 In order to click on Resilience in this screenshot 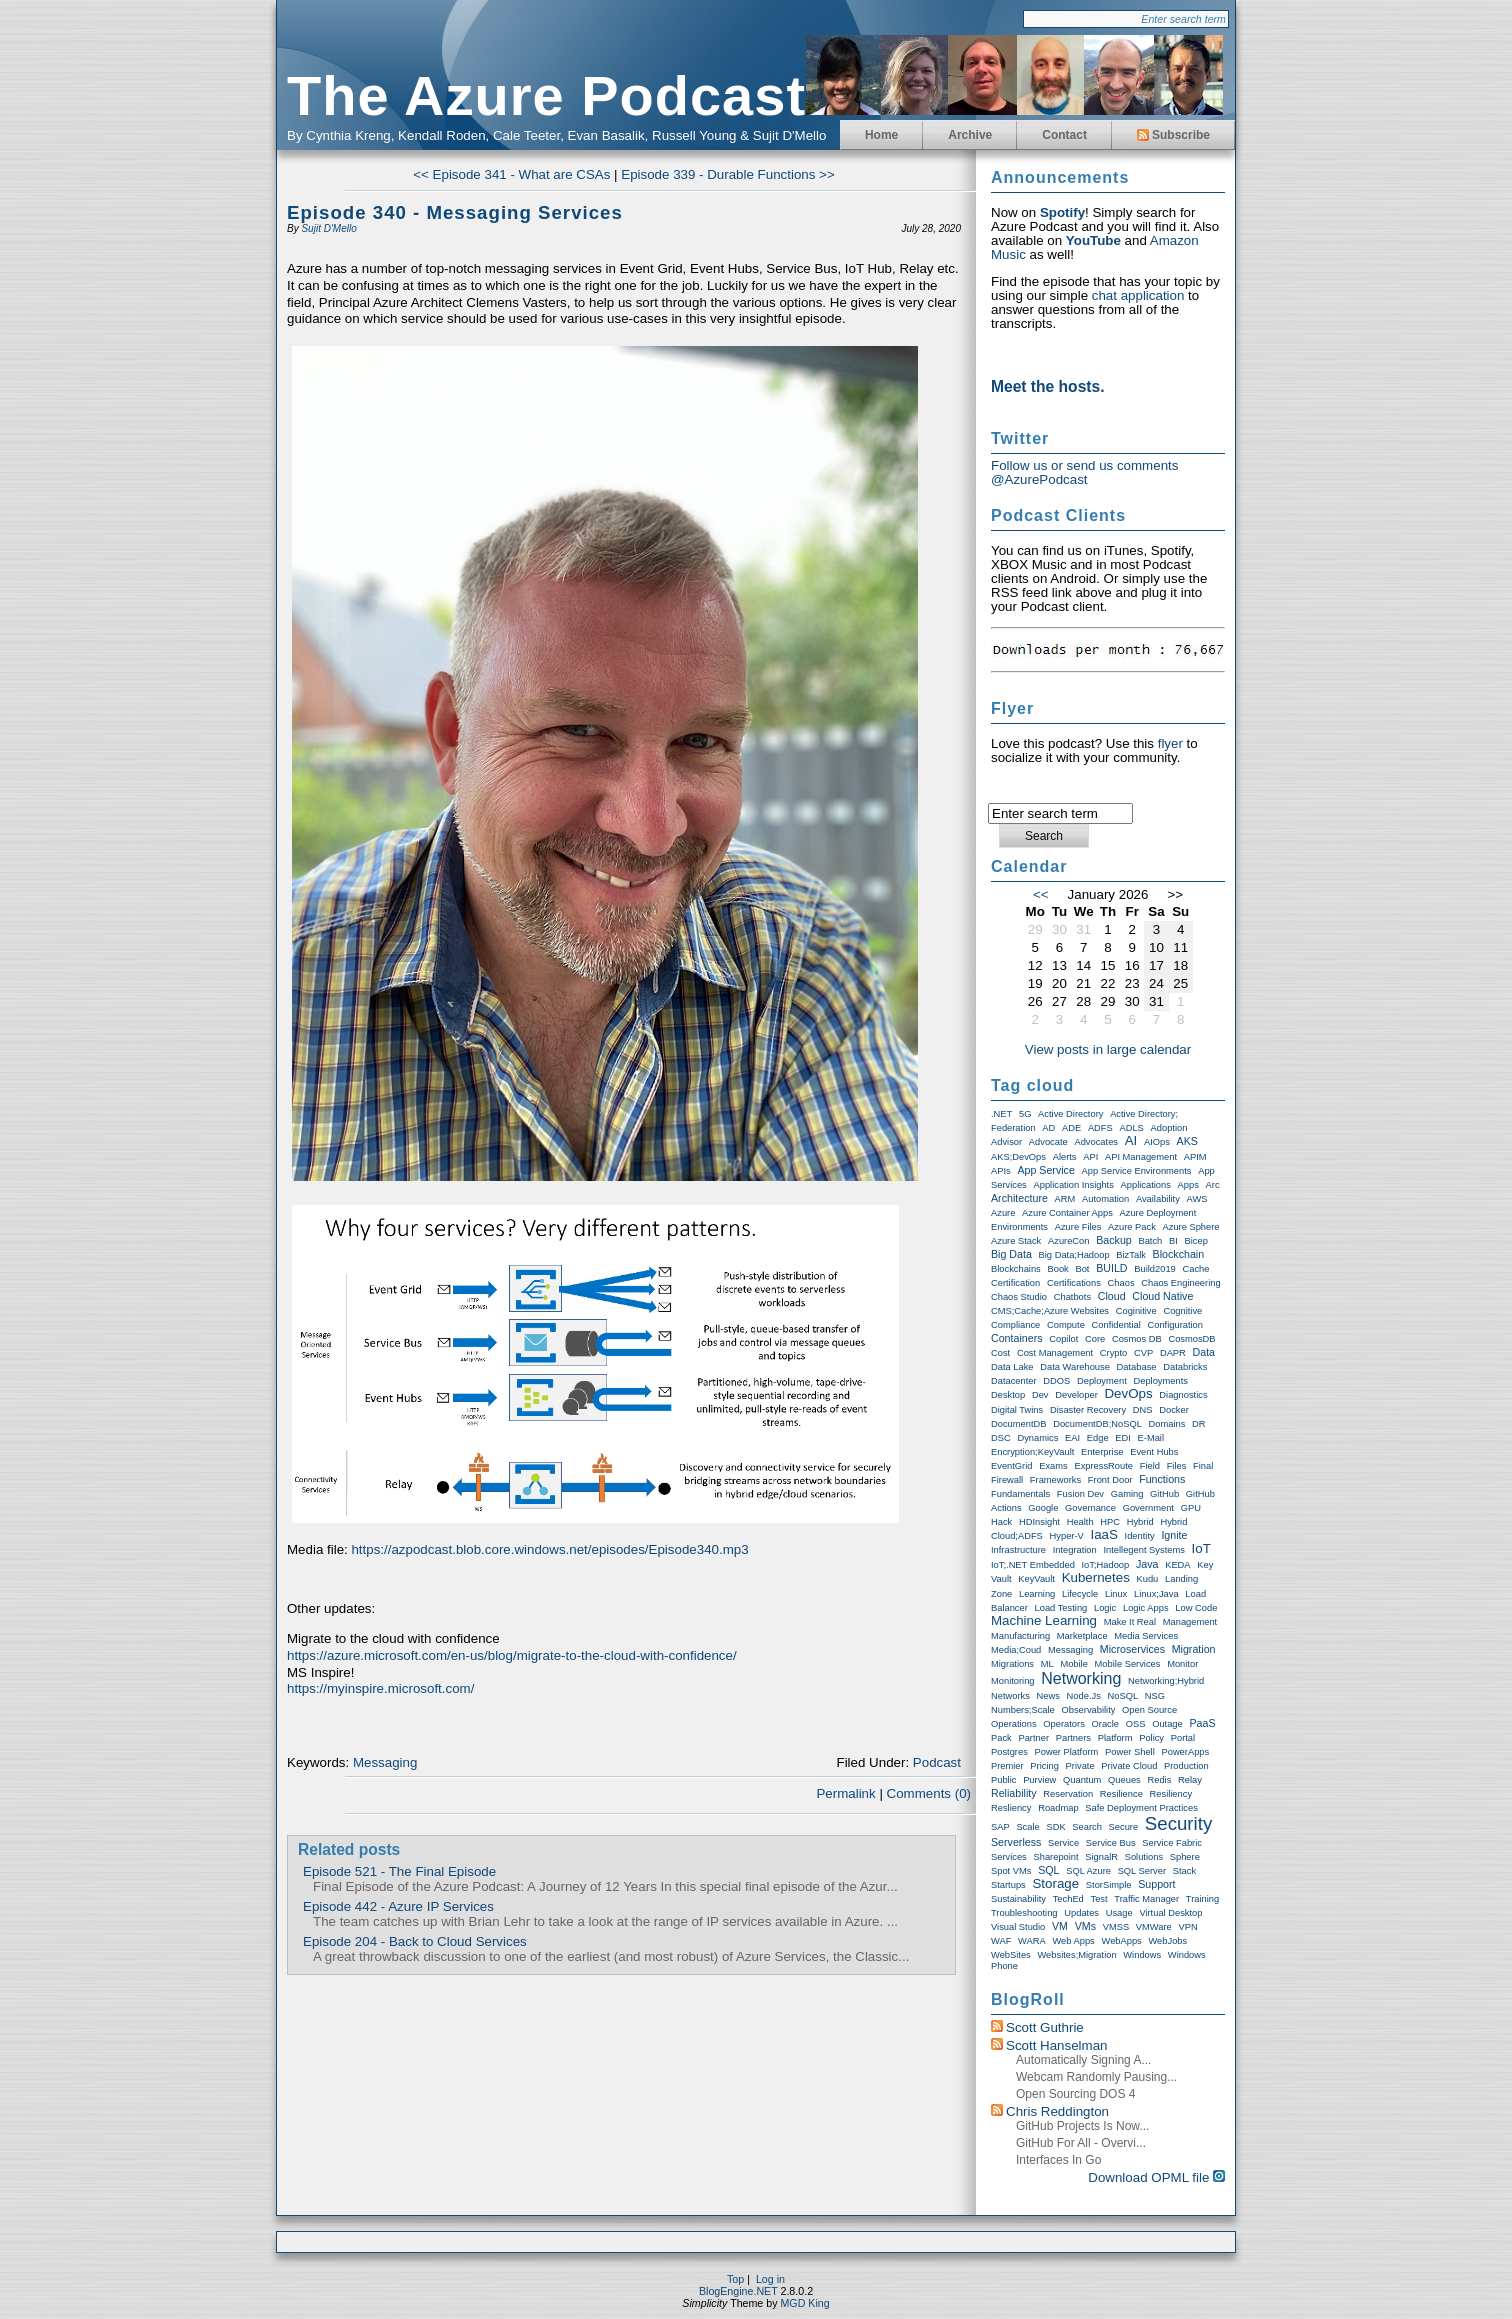, I will do `click(1121, 1794)`.